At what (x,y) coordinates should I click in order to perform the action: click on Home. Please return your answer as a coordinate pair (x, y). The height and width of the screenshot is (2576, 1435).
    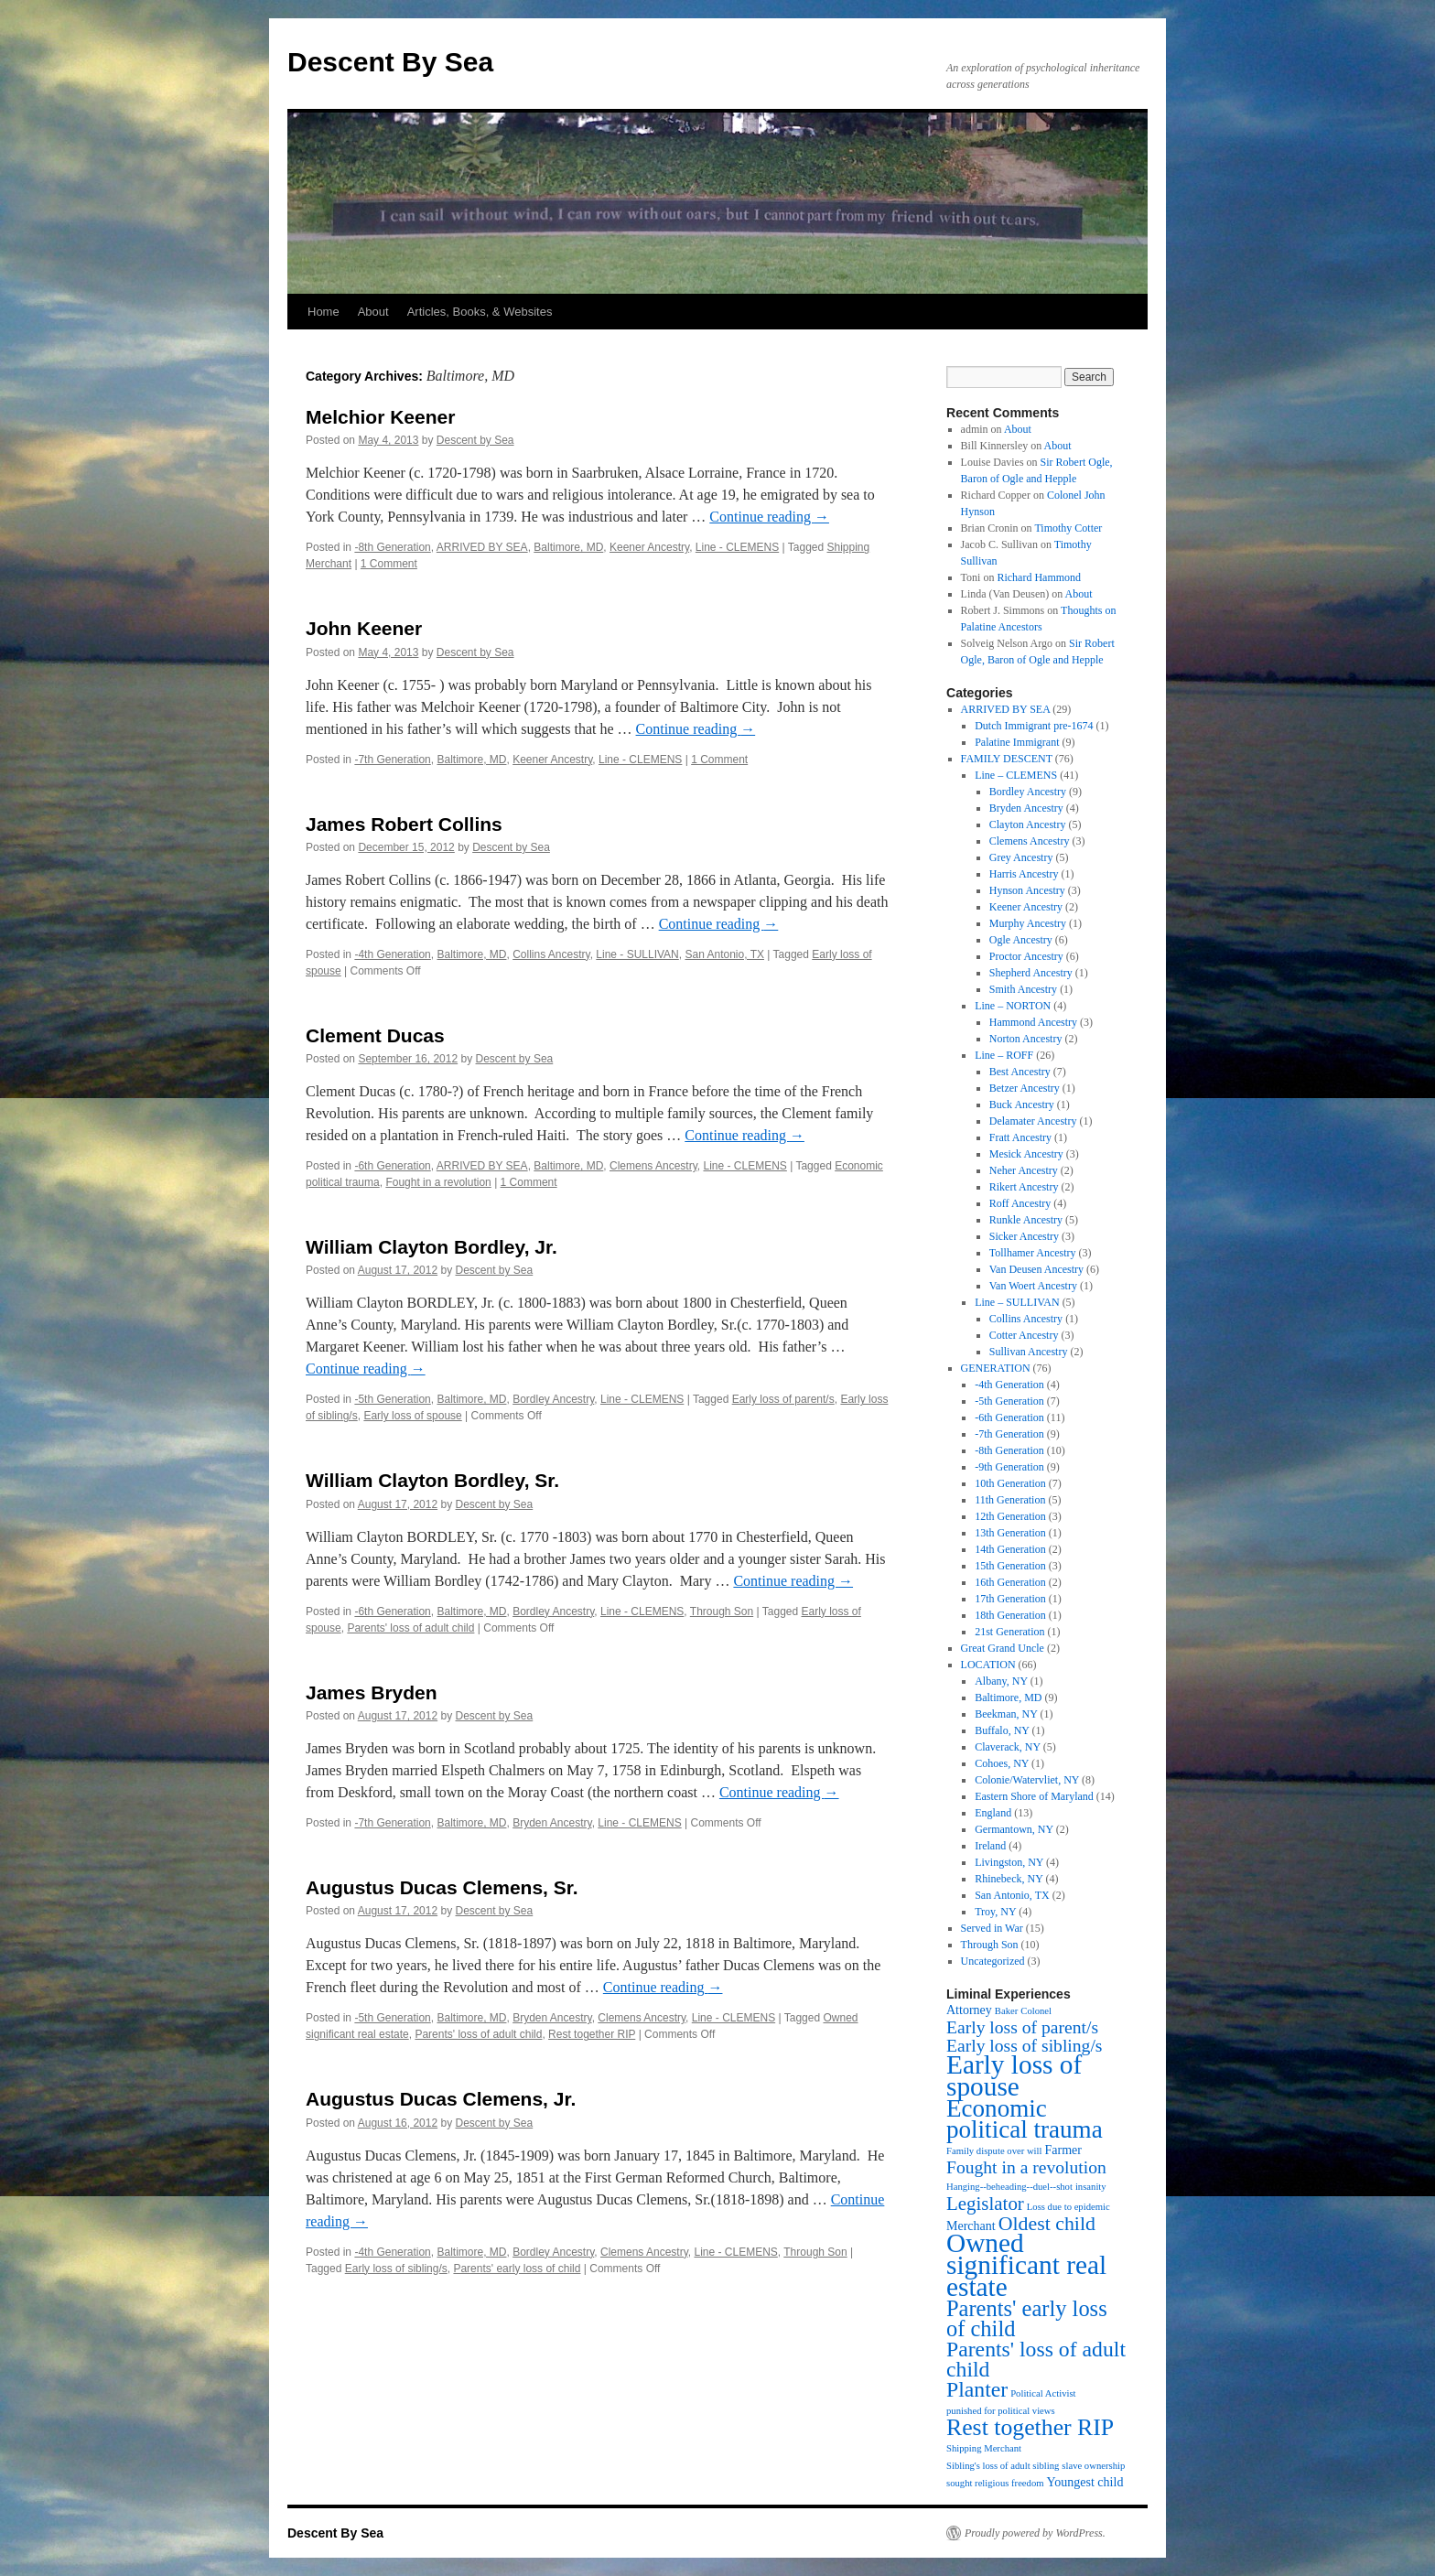
    Looking at the image, I should click on (324, 311).